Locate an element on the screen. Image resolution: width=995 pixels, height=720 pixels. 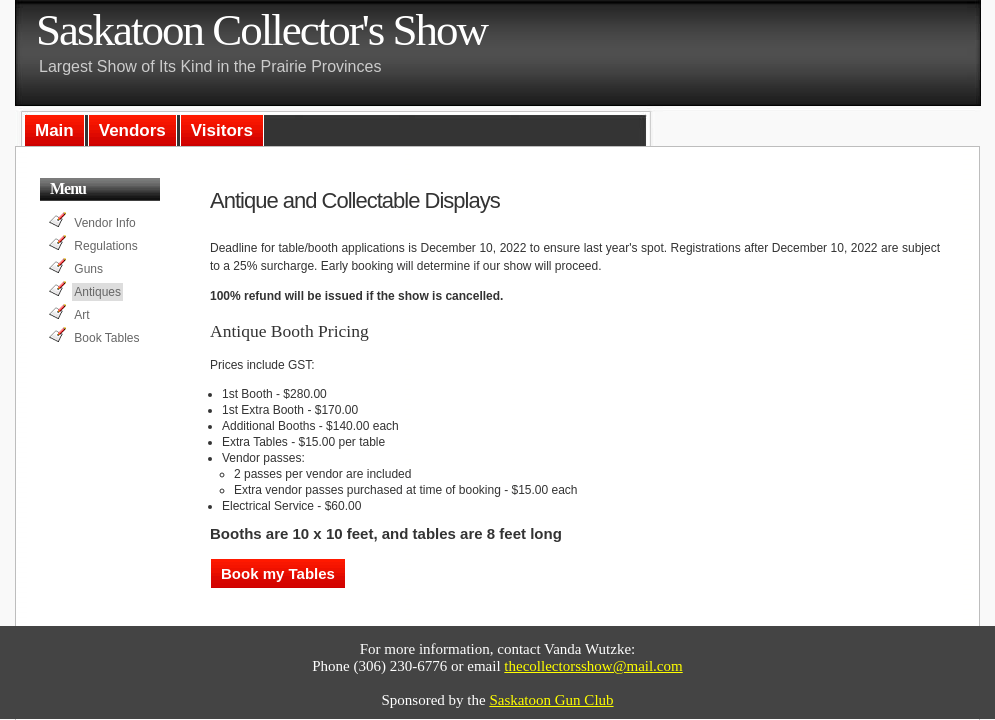
Vendor Info is located at coordinates (104, 223).